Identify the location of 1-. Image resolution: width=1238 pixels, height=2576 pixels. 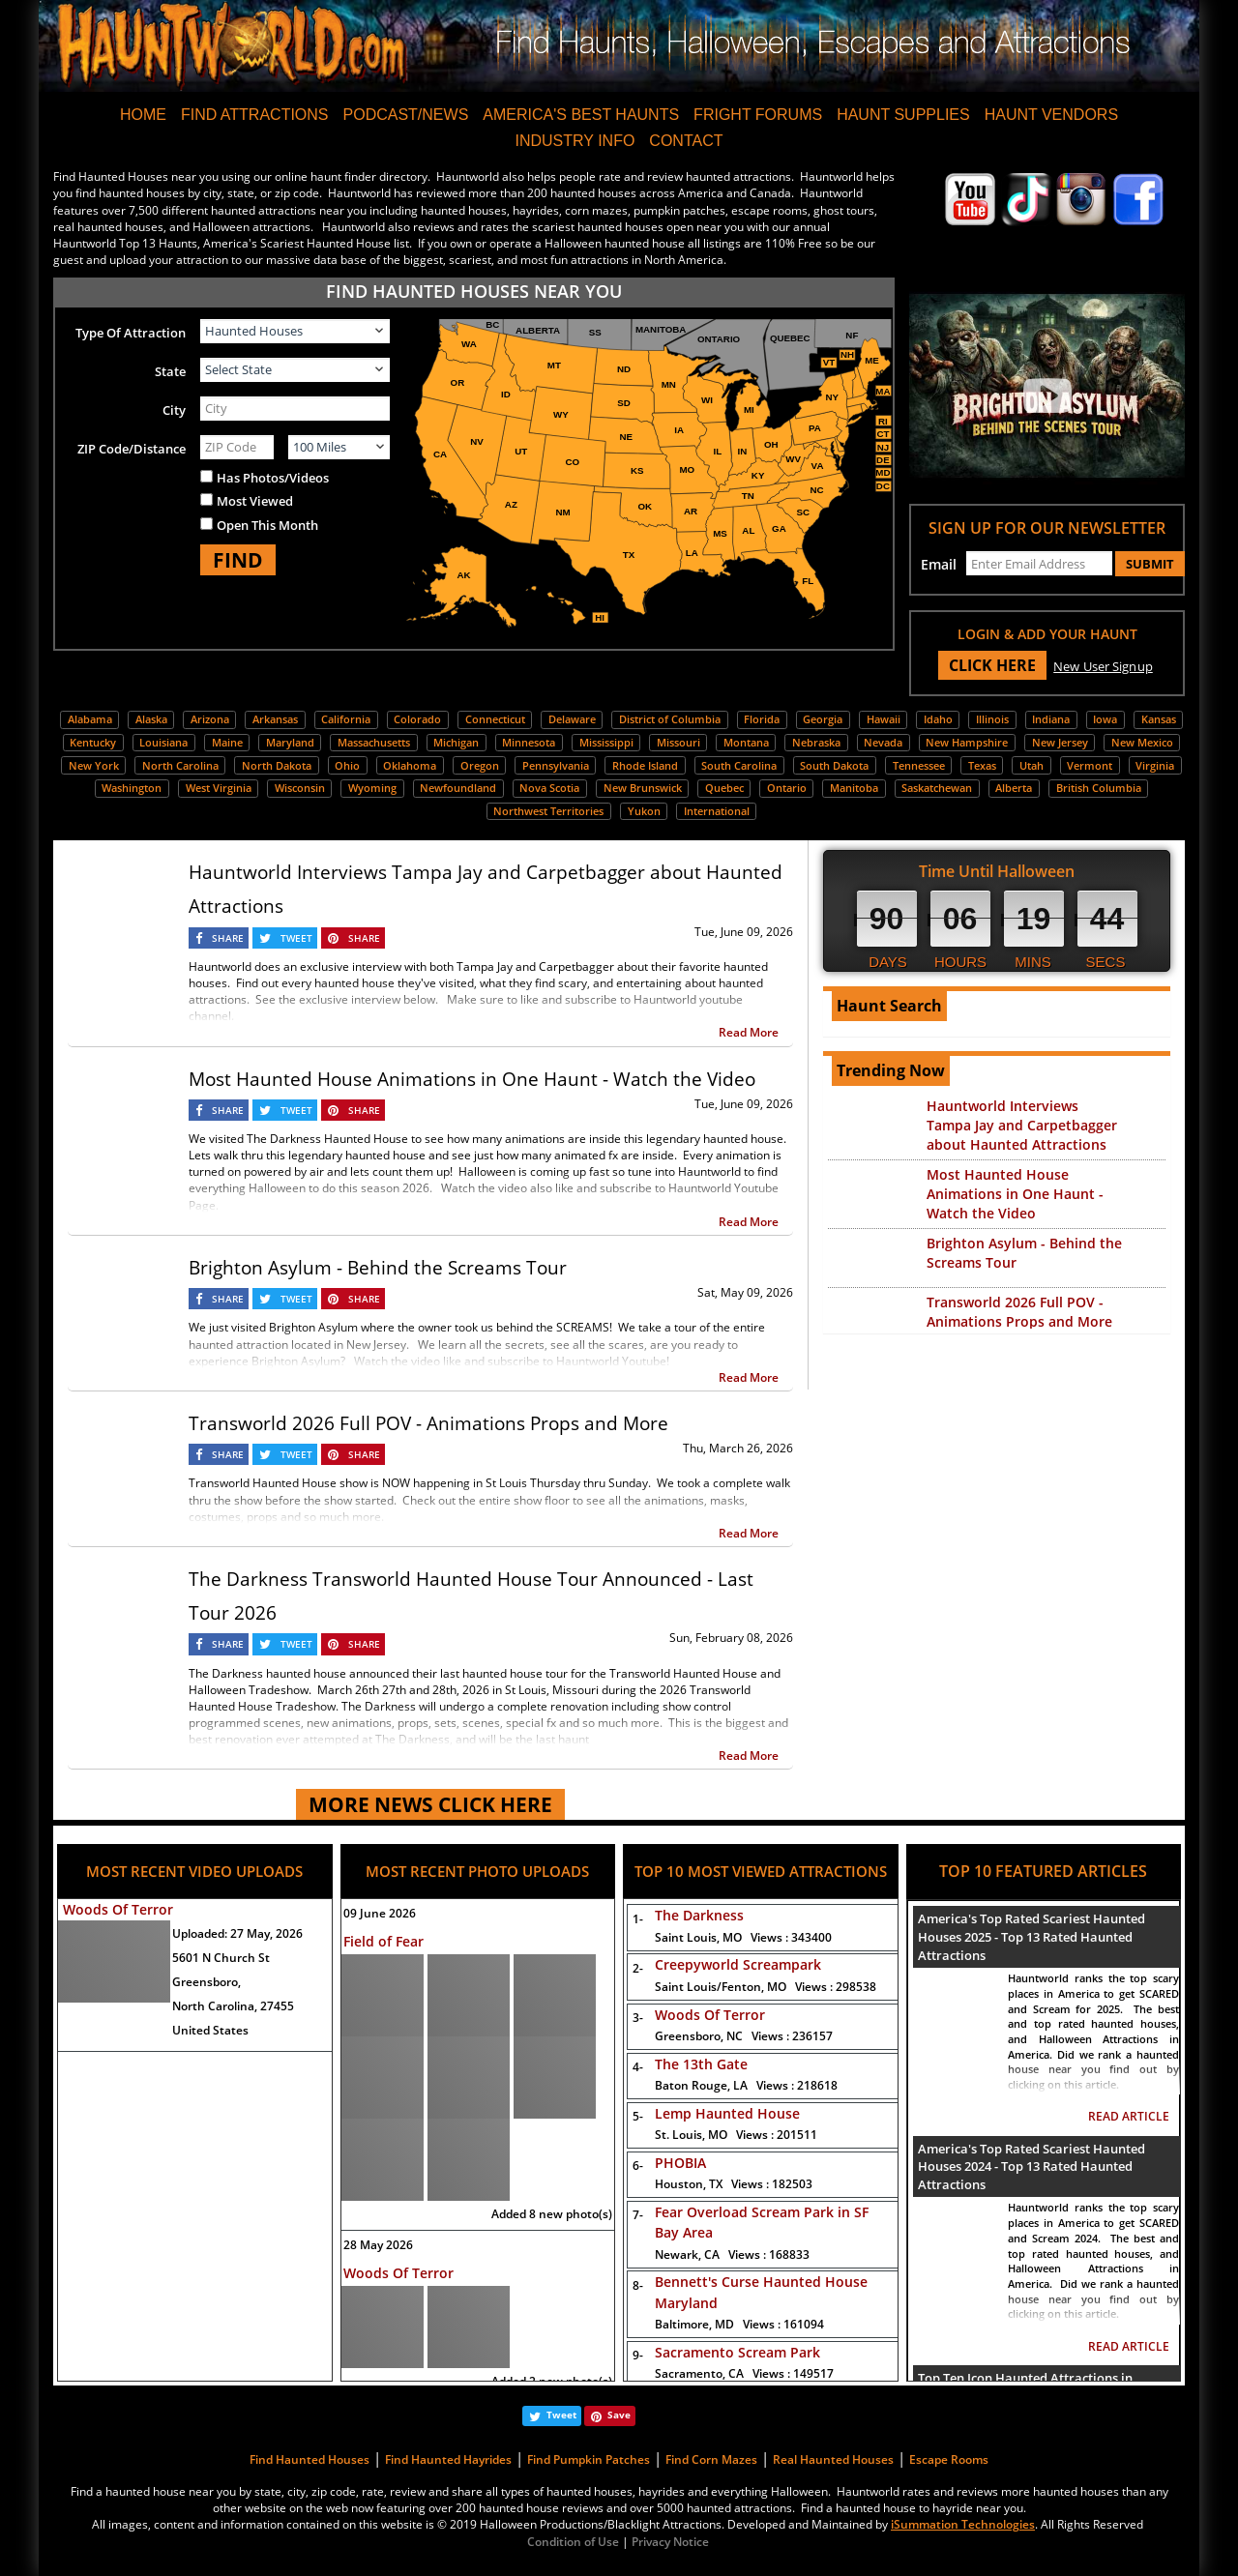
(634, 1919).